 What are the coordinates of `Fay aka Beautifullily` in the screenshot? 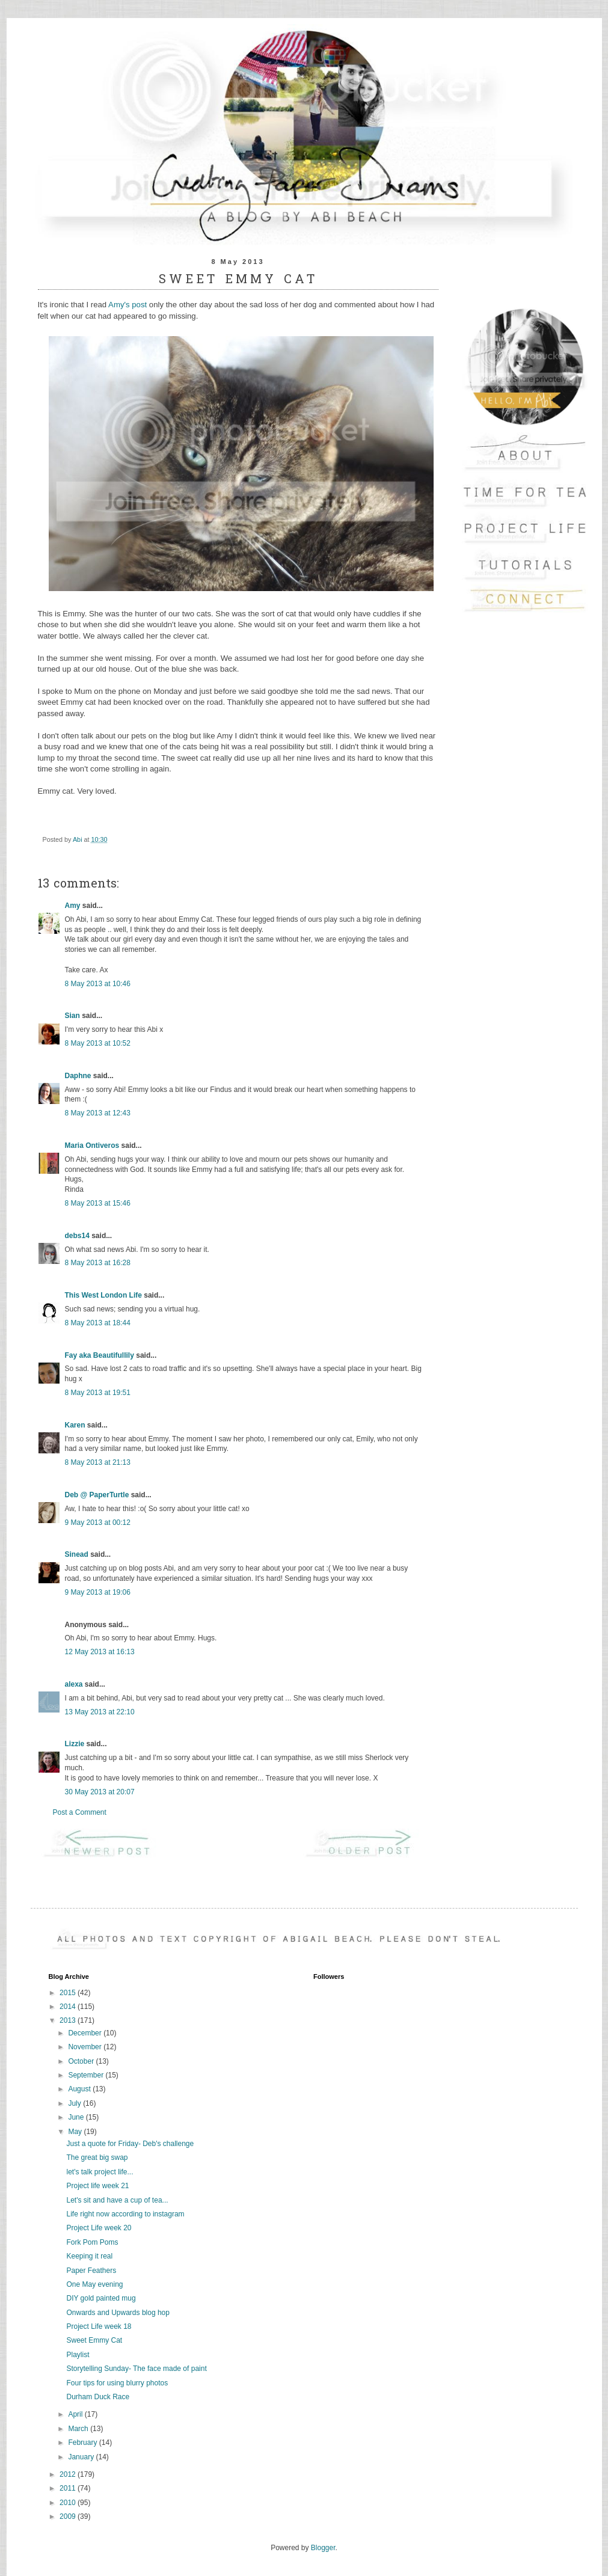 It's located at (99, 1355).